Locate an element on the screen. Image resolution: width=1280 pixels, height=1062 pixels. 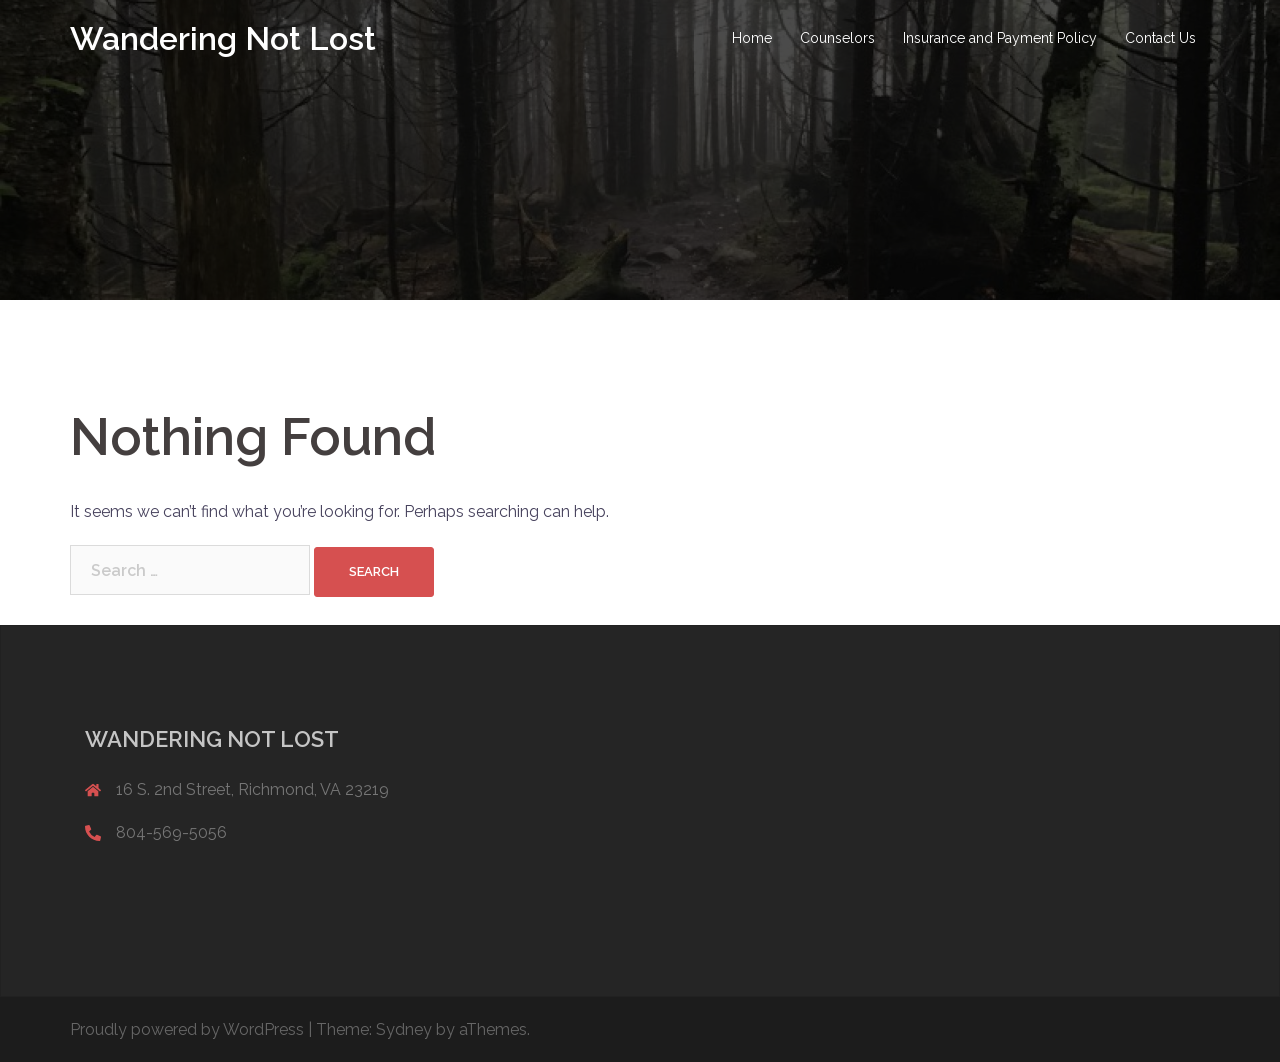
Insurance and Payment Policy is located at coordinates (1000, 38).